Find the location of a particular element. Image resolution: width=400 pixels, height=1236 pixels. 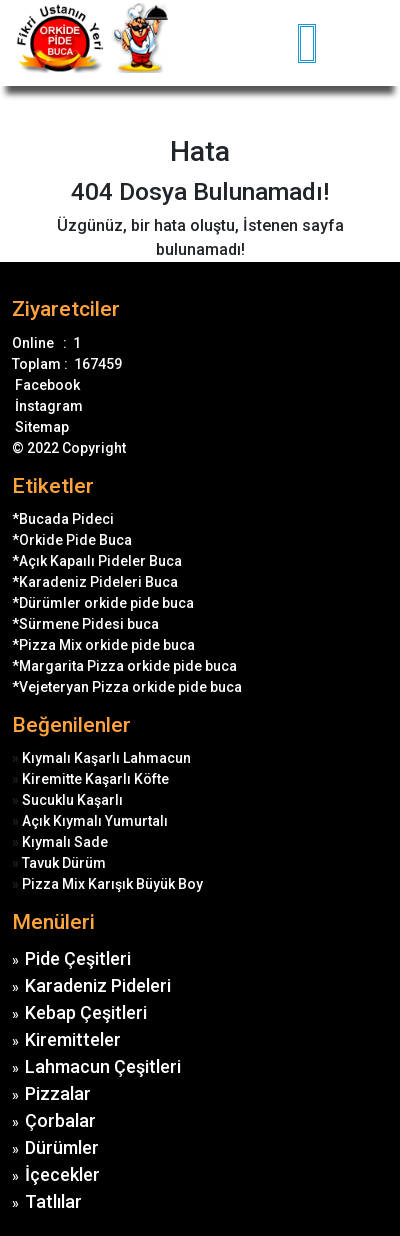

Pide Çeşitleri is located at coordinates (78, 958).